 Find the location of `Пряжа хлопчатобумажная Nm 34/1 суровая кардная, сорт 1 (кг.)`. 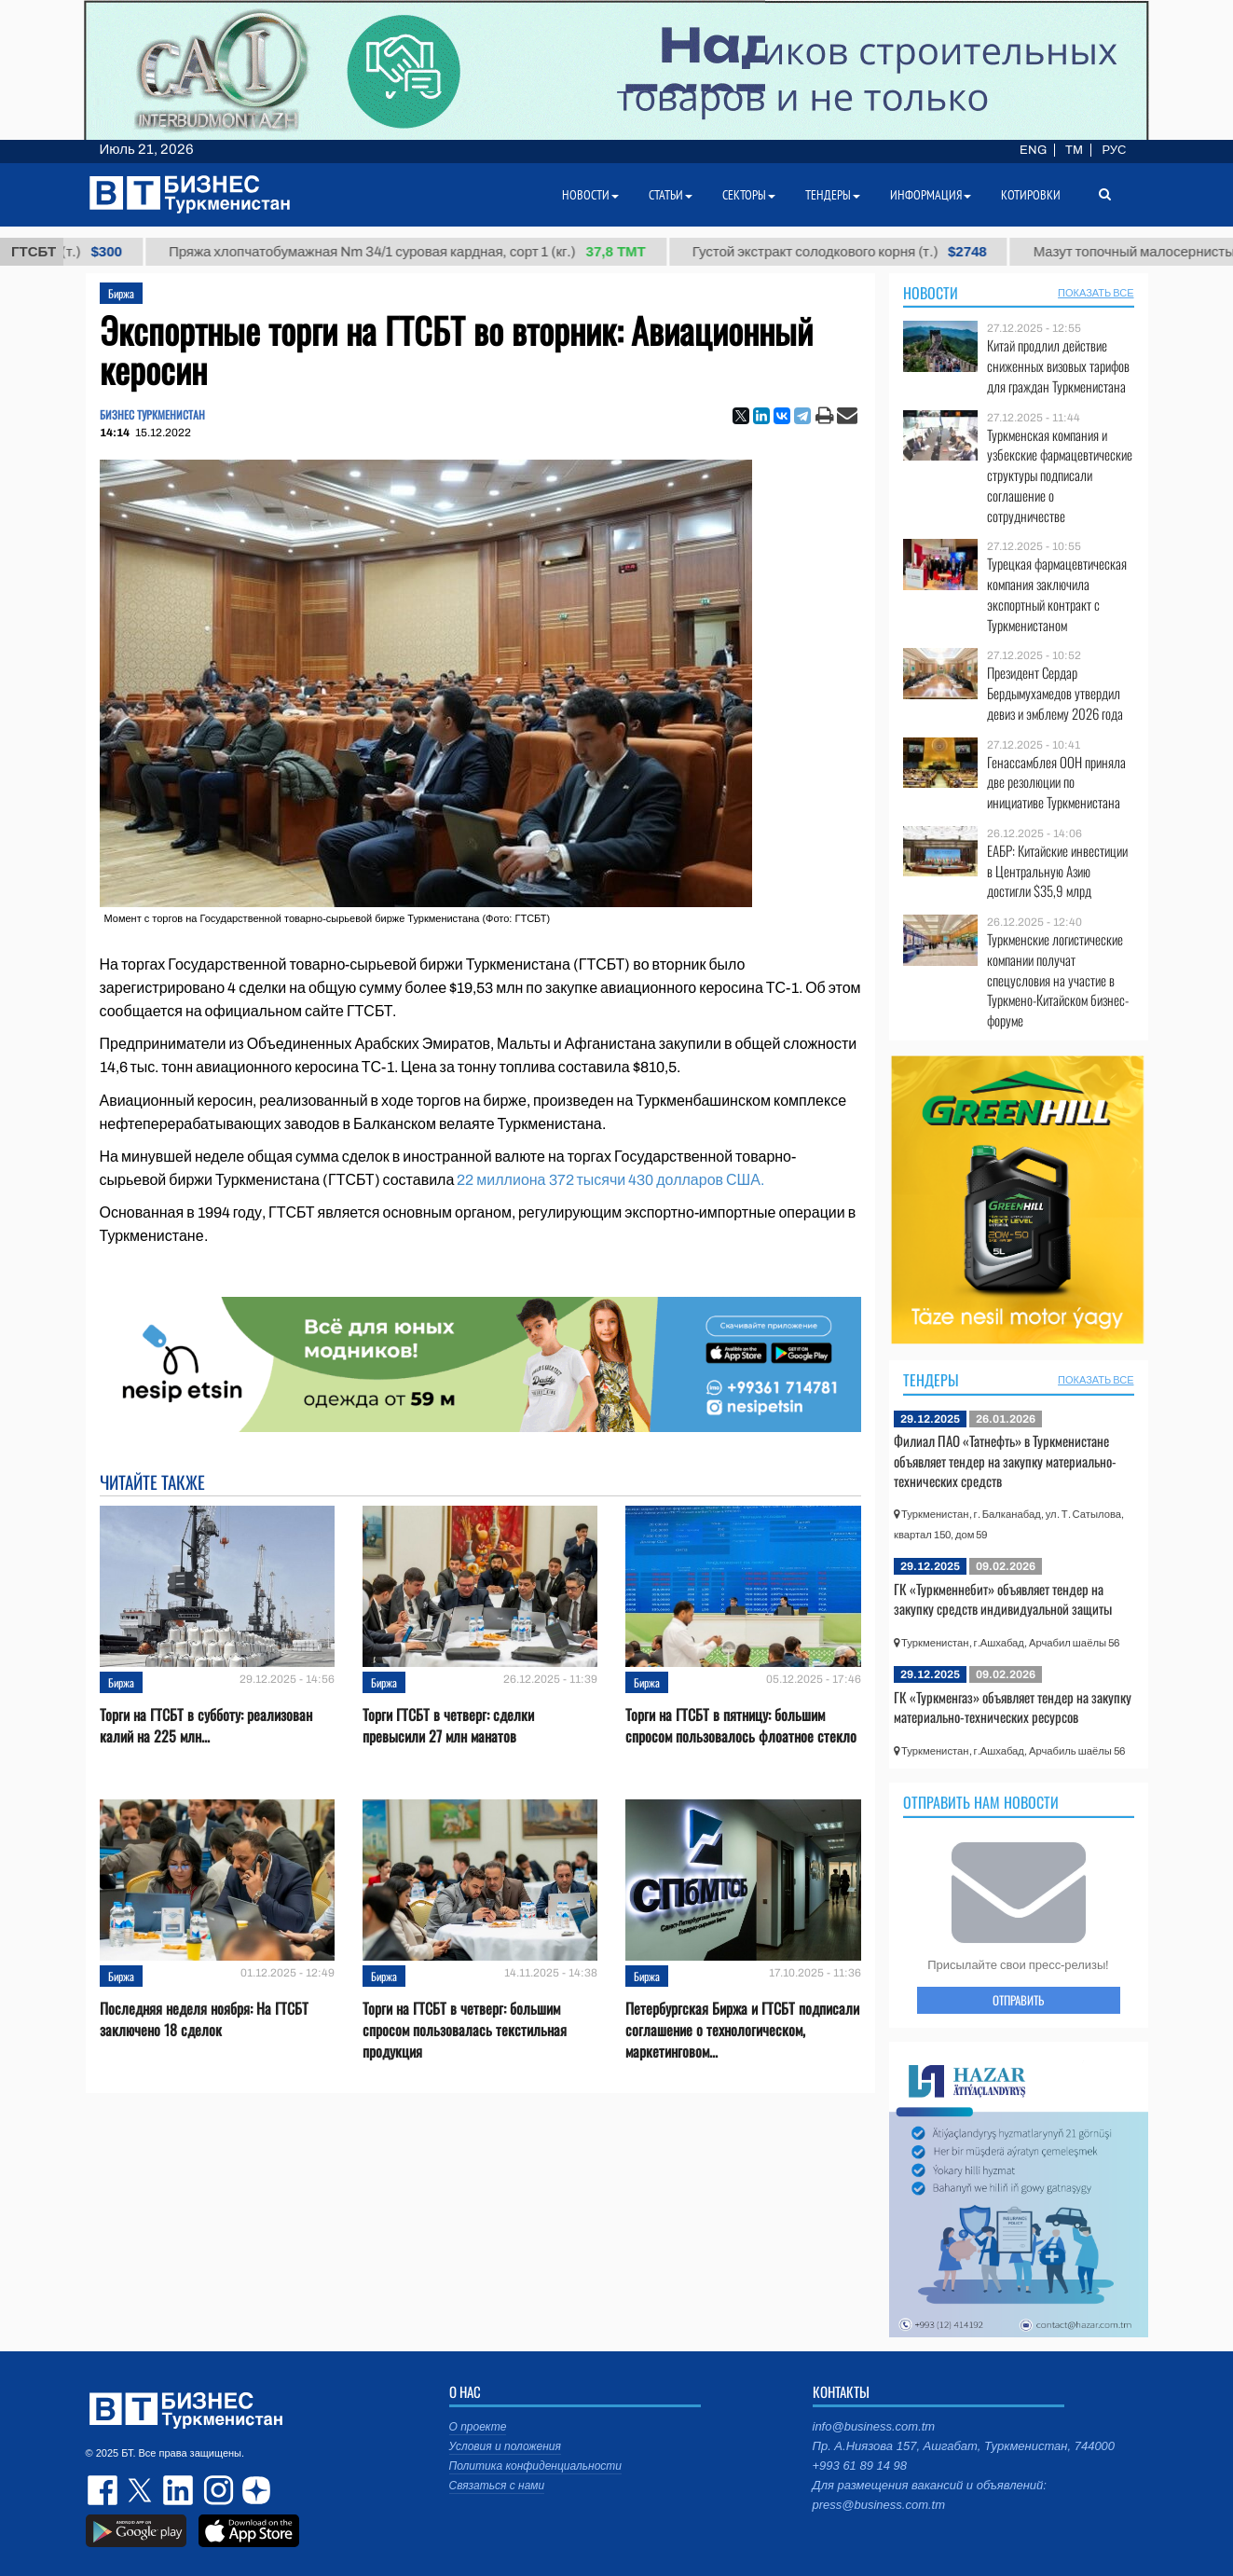

Пряжа хлопчатобумажная Nm 34/1 суровая кардная, сорт 1 (кг.) is located at coordinates (424, 251).